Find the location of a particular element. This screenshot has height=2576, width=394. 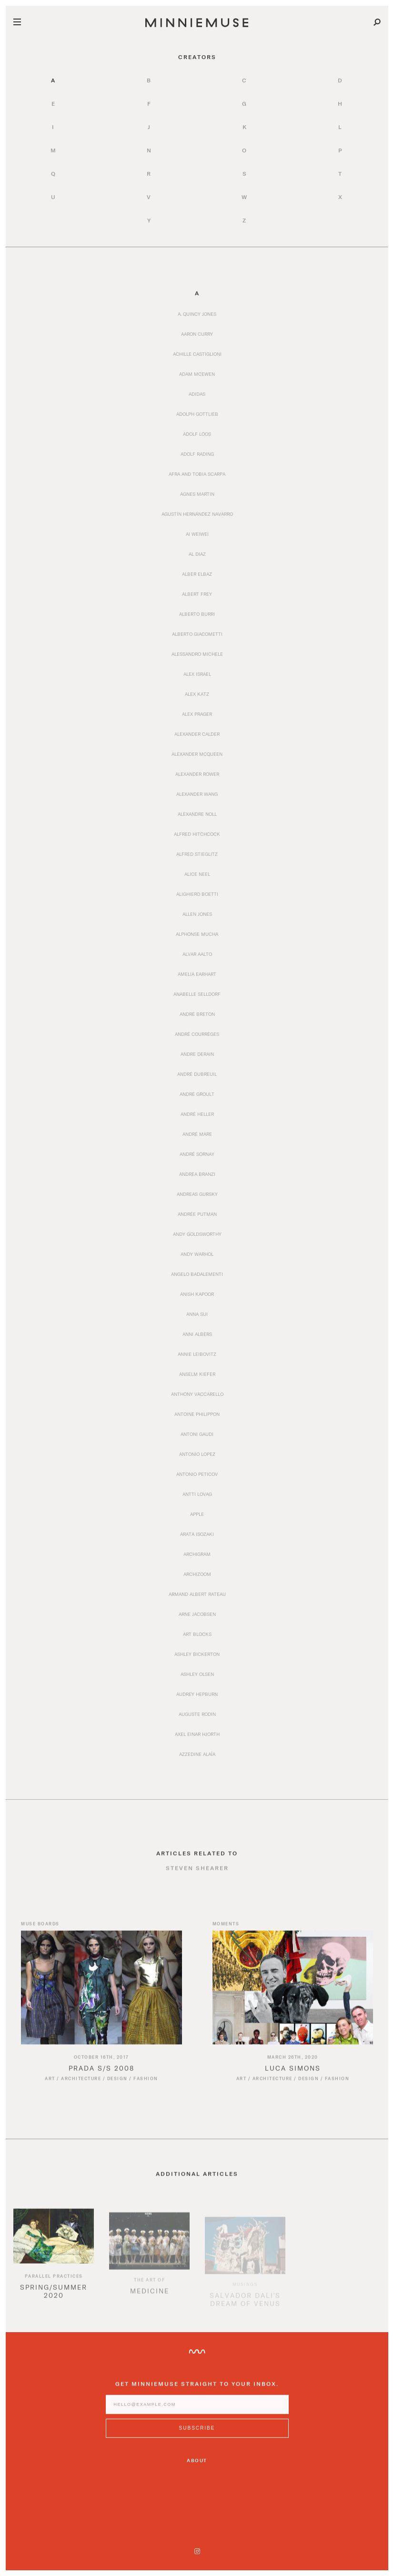

Afra and Tobia Scarpa is located at coordinates (197, 474).